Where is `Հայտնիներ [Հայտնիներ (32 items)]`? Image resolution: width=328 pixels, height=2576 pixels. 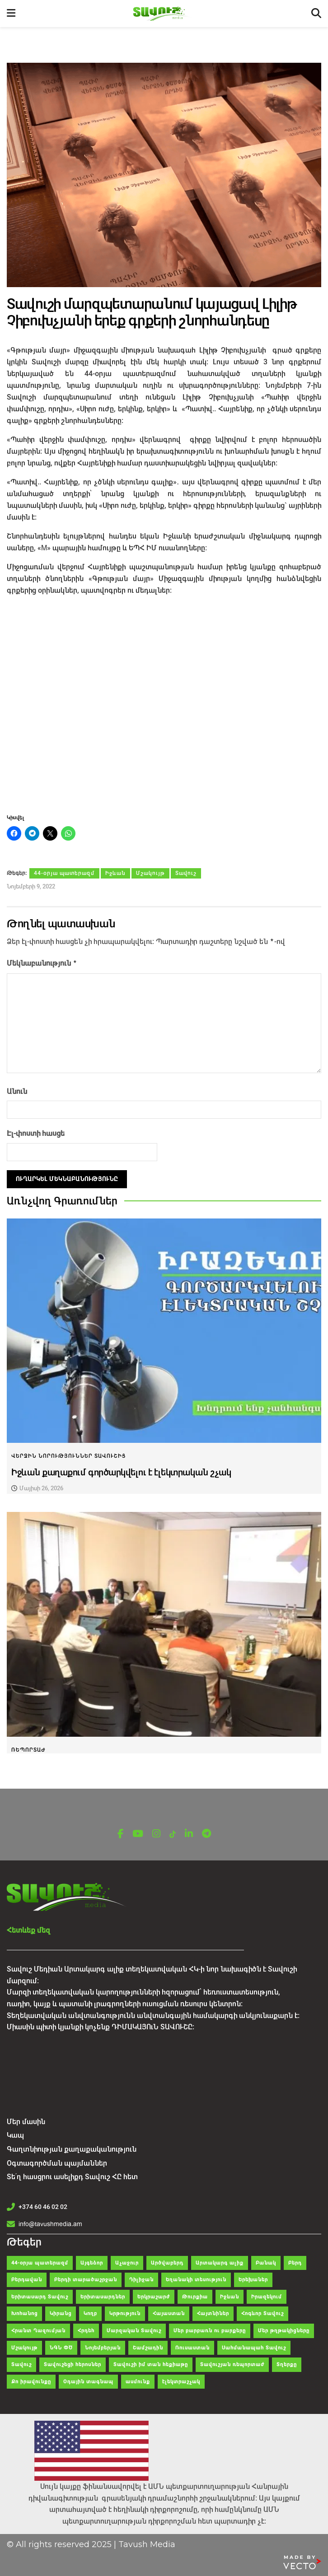
Հայտնիներ [Հայտնիներ (32 items)] is located at coordinates (213, 2311).